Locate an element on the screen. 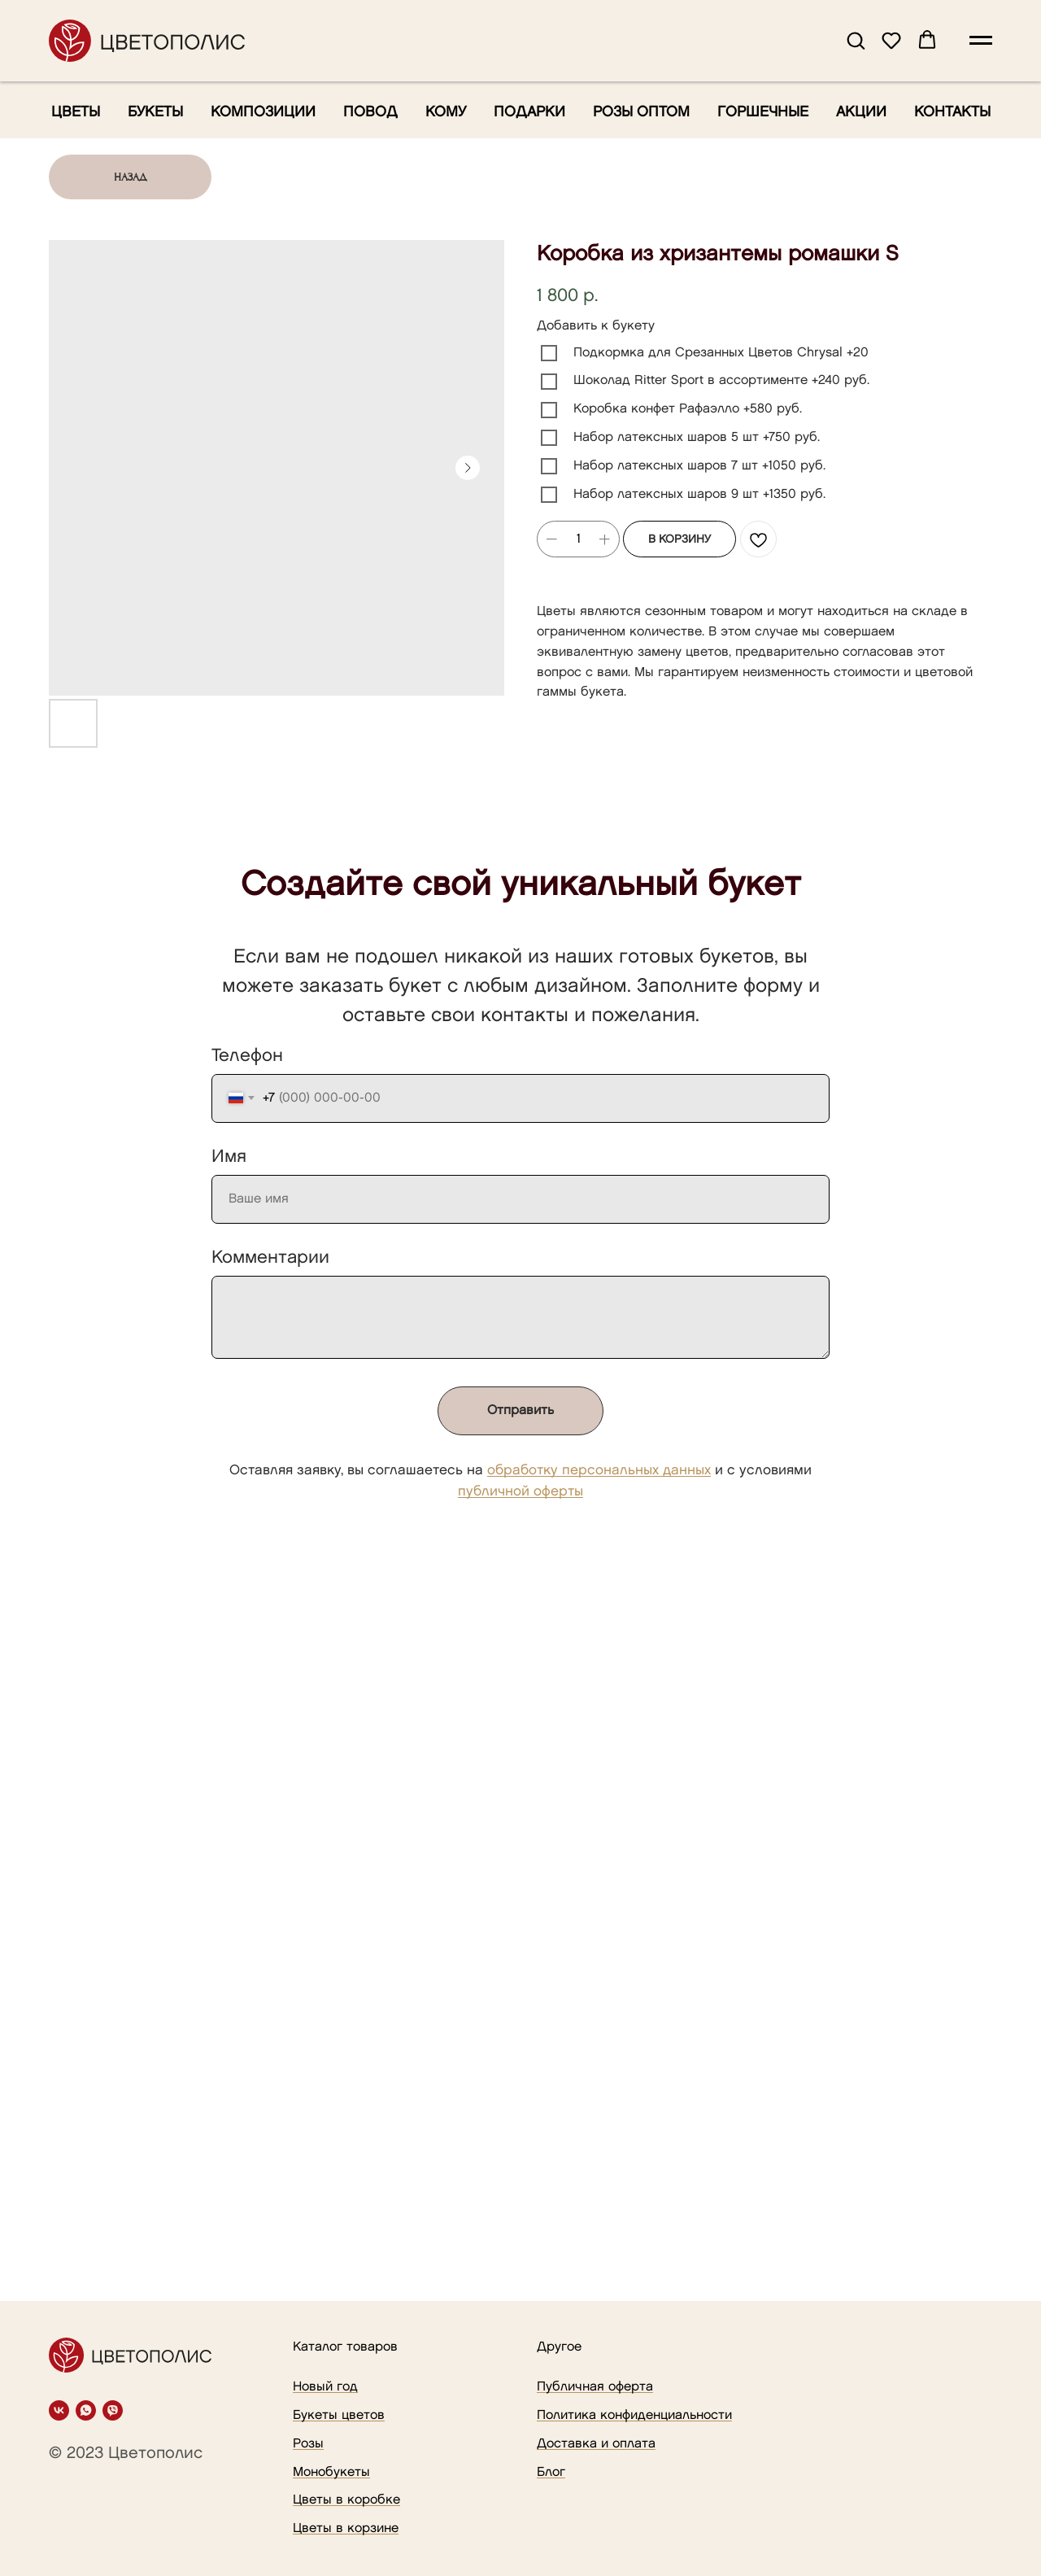 The image size is (1041, 2576). Горшечные is located at coordinates (762, 112).